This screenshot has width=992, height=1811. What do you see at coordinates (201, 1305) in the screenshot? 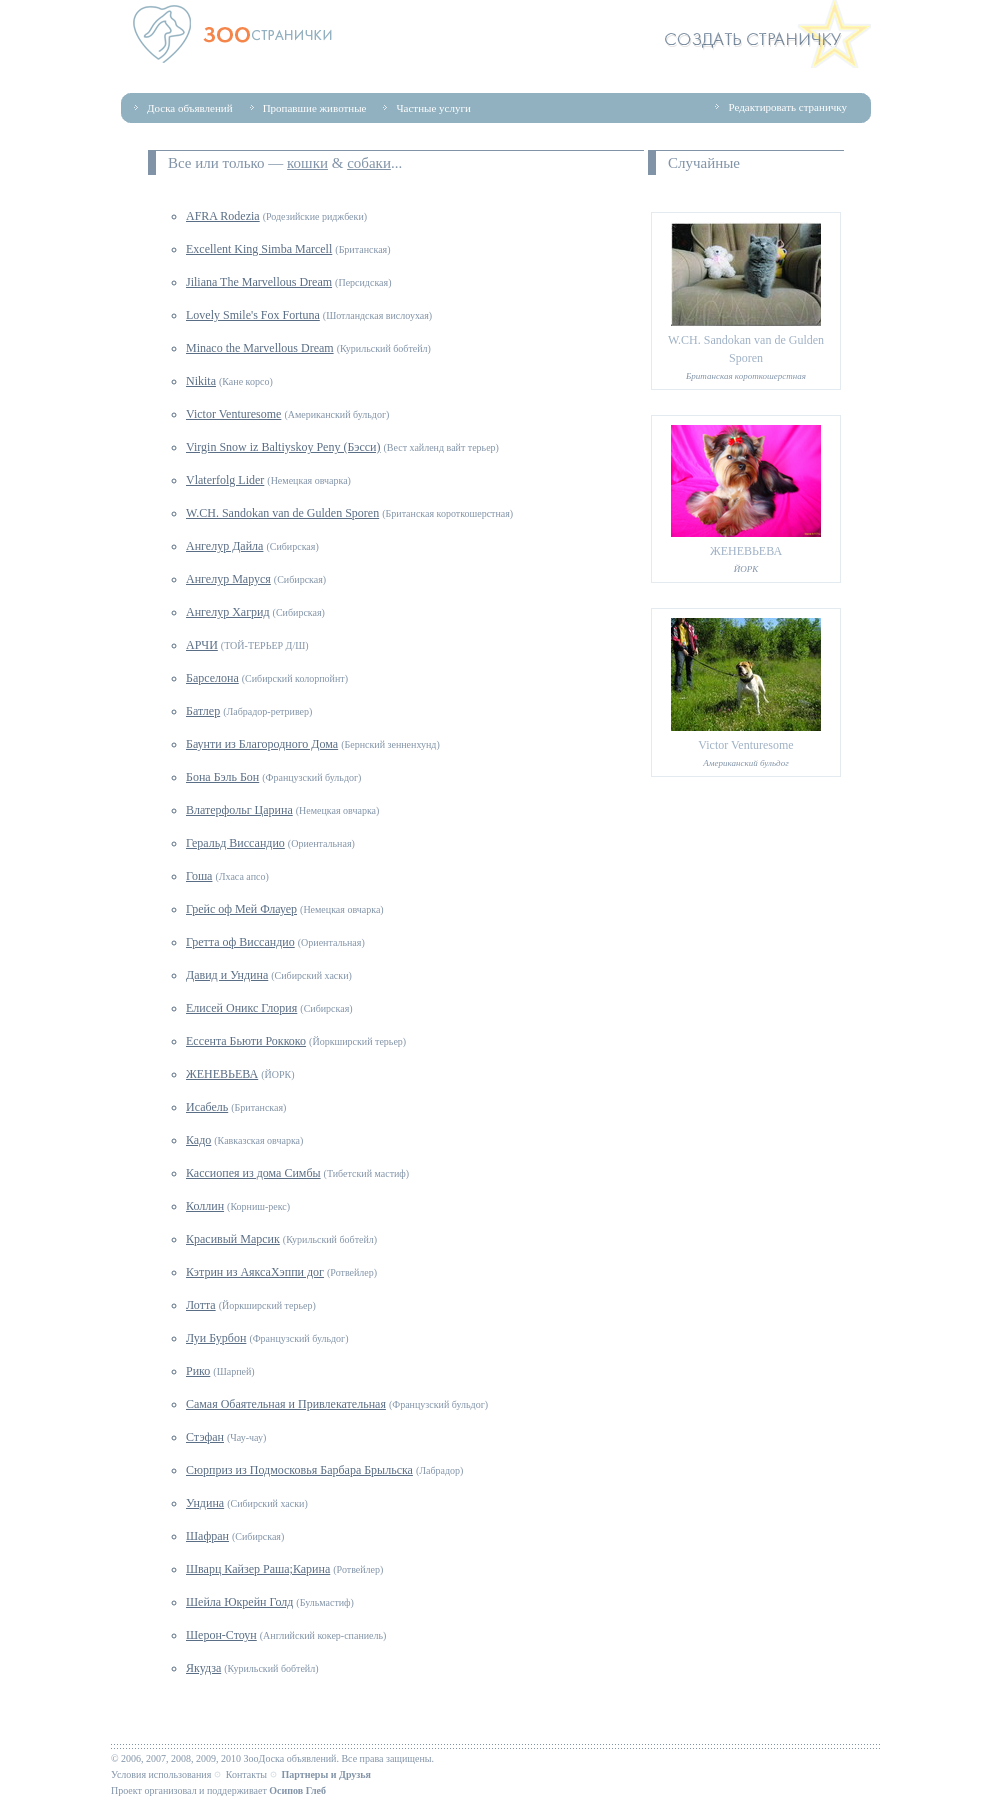
I see `Лотта` at bounding box center [201, 1305].